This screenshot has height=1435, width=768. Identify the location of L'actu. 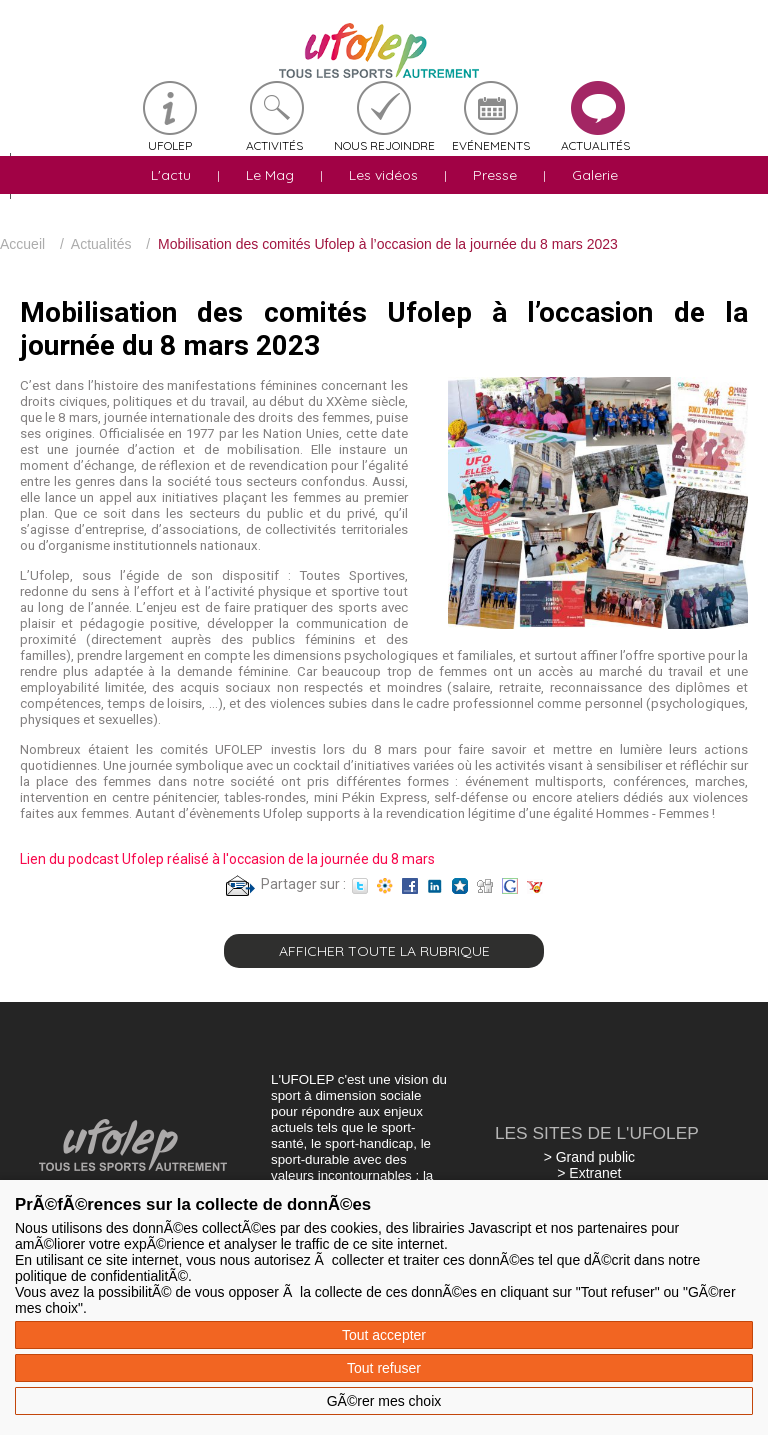
(171, 175).